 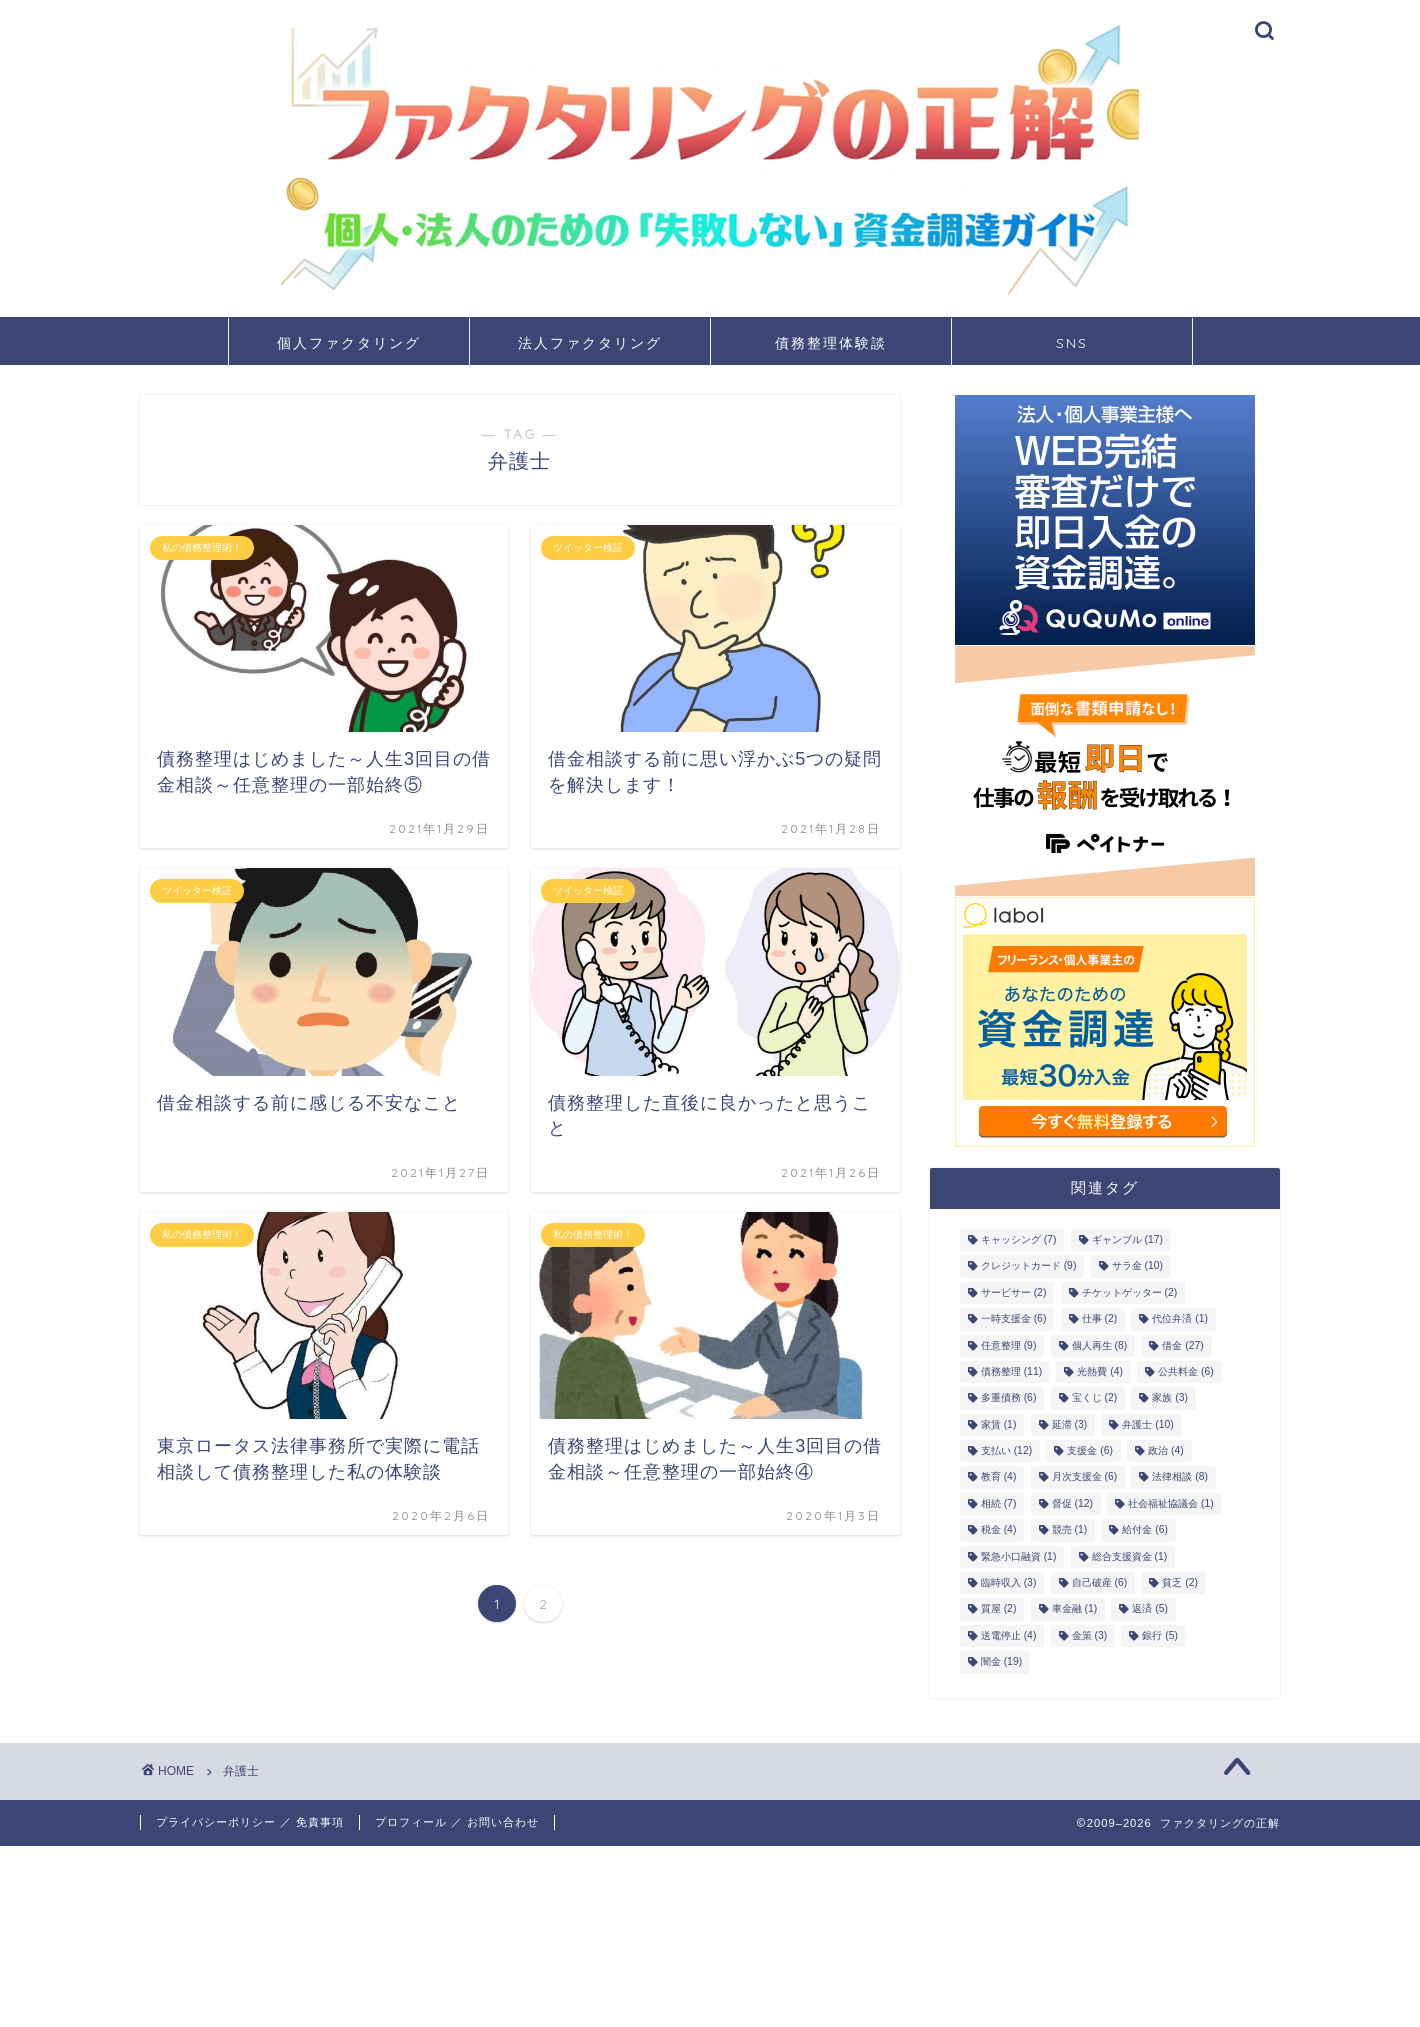 I want to click on 債務整理体験談, so click(x=831, y=343).